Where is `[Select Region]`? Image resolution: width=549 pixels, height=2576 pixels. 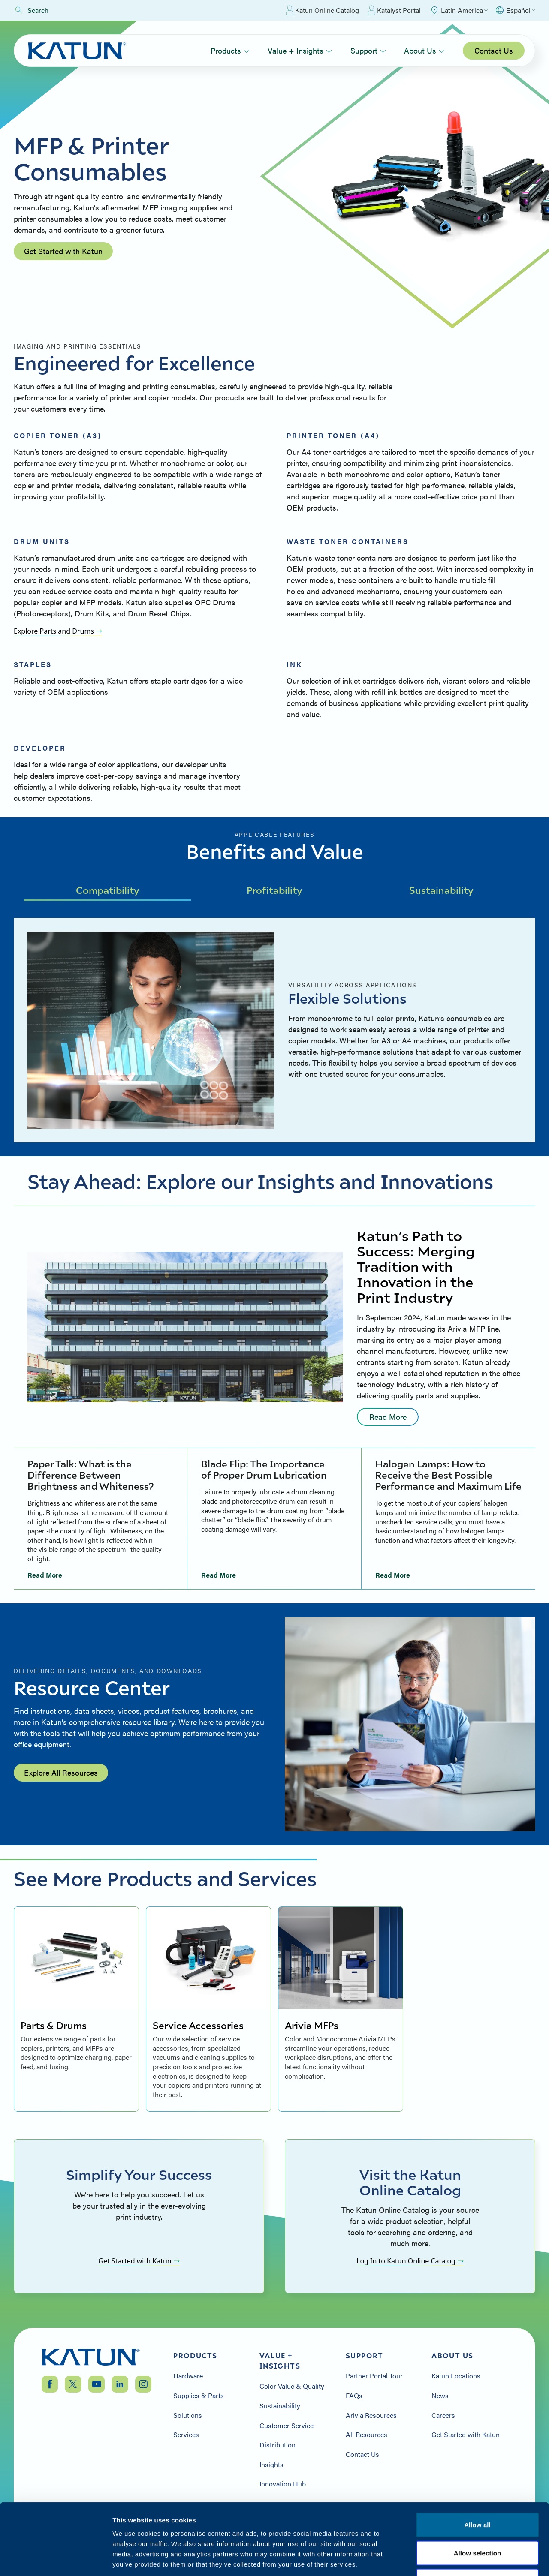 [Select Region] is located at coordinates (458, 10).